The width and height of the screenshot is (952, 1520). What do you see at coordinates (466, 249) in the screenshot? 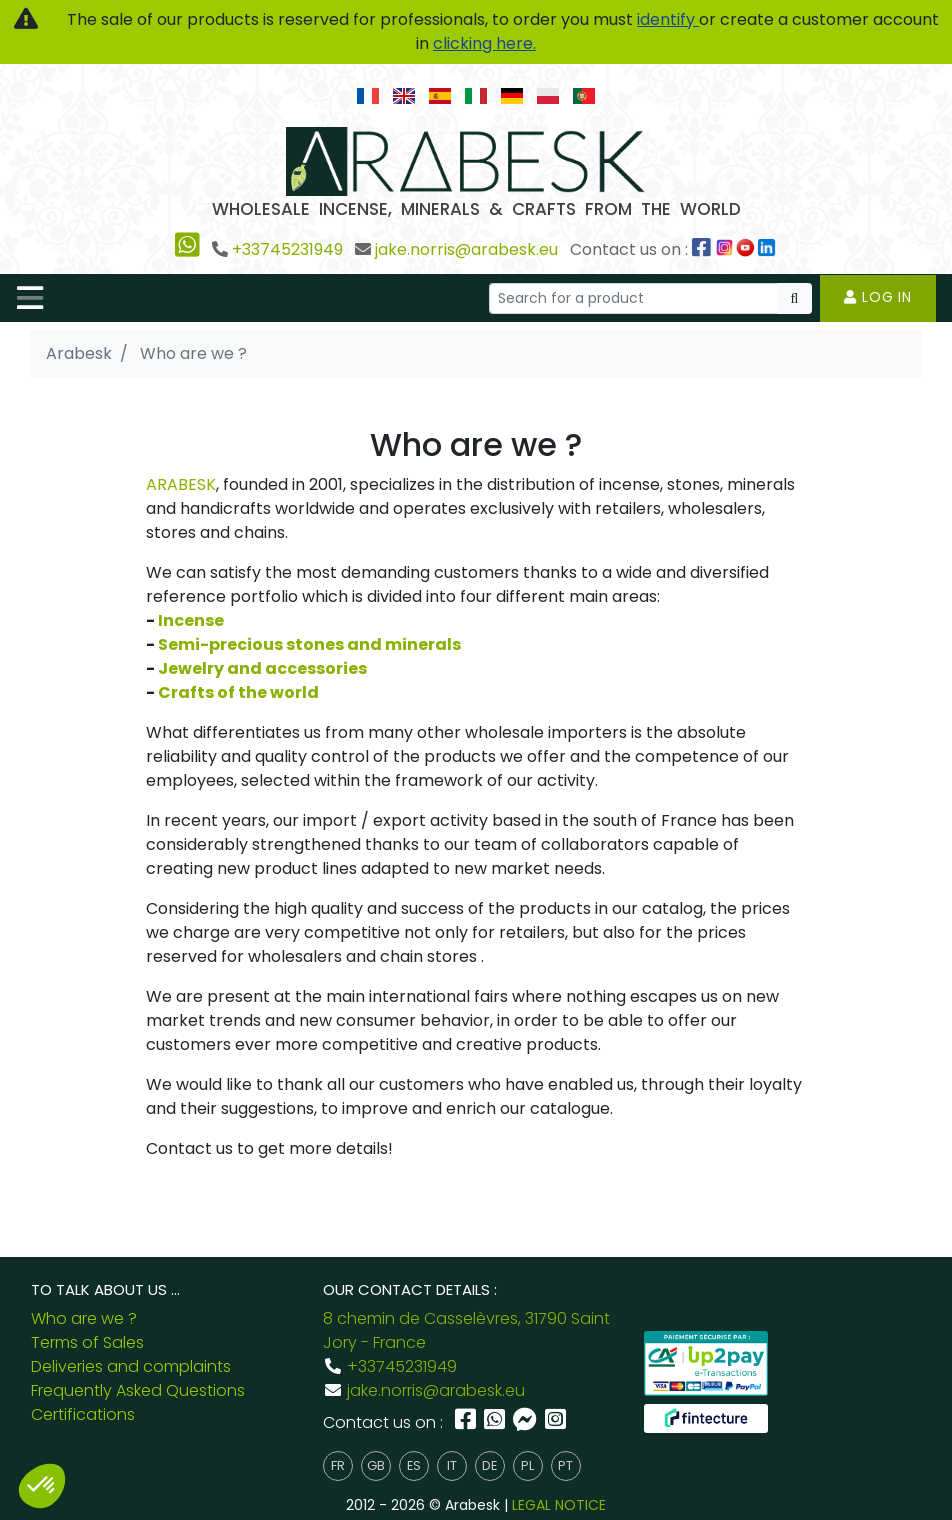
I see `jake.norris@arabesk.eu` at bounding box center [466, 249].